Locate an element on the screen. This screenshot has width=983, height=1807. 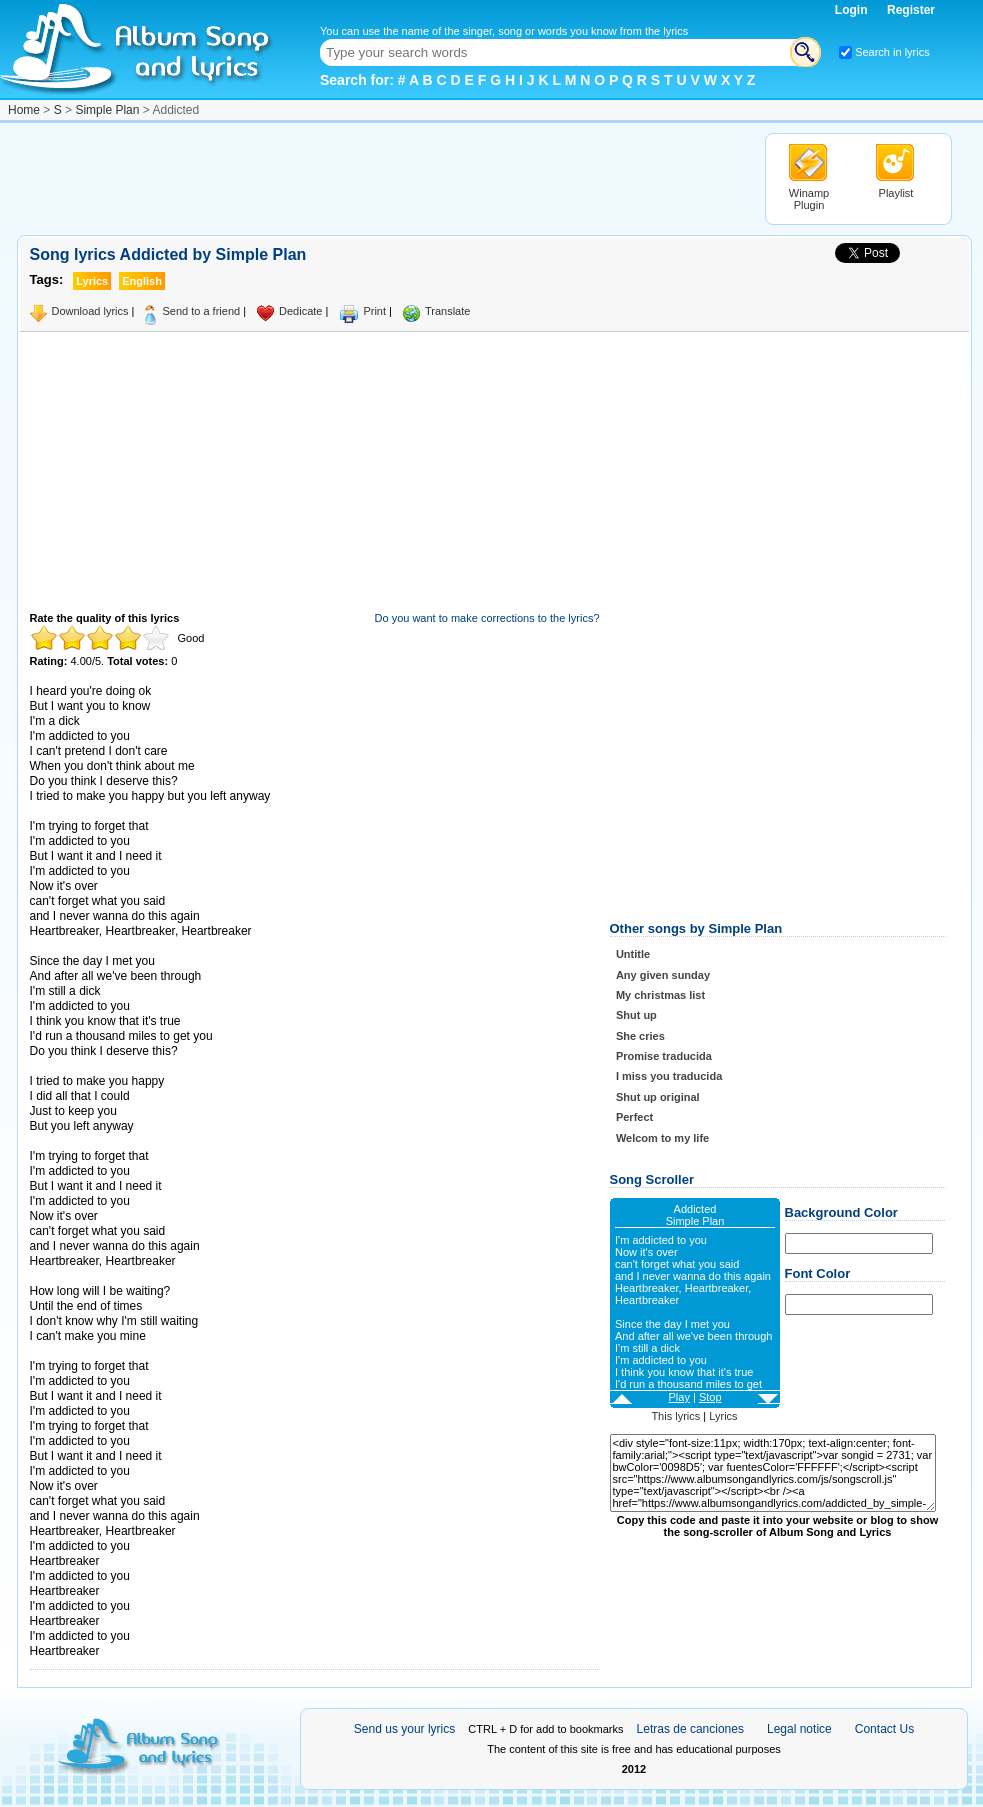
Send us your lyrics is located at coordinates (404, 1729).